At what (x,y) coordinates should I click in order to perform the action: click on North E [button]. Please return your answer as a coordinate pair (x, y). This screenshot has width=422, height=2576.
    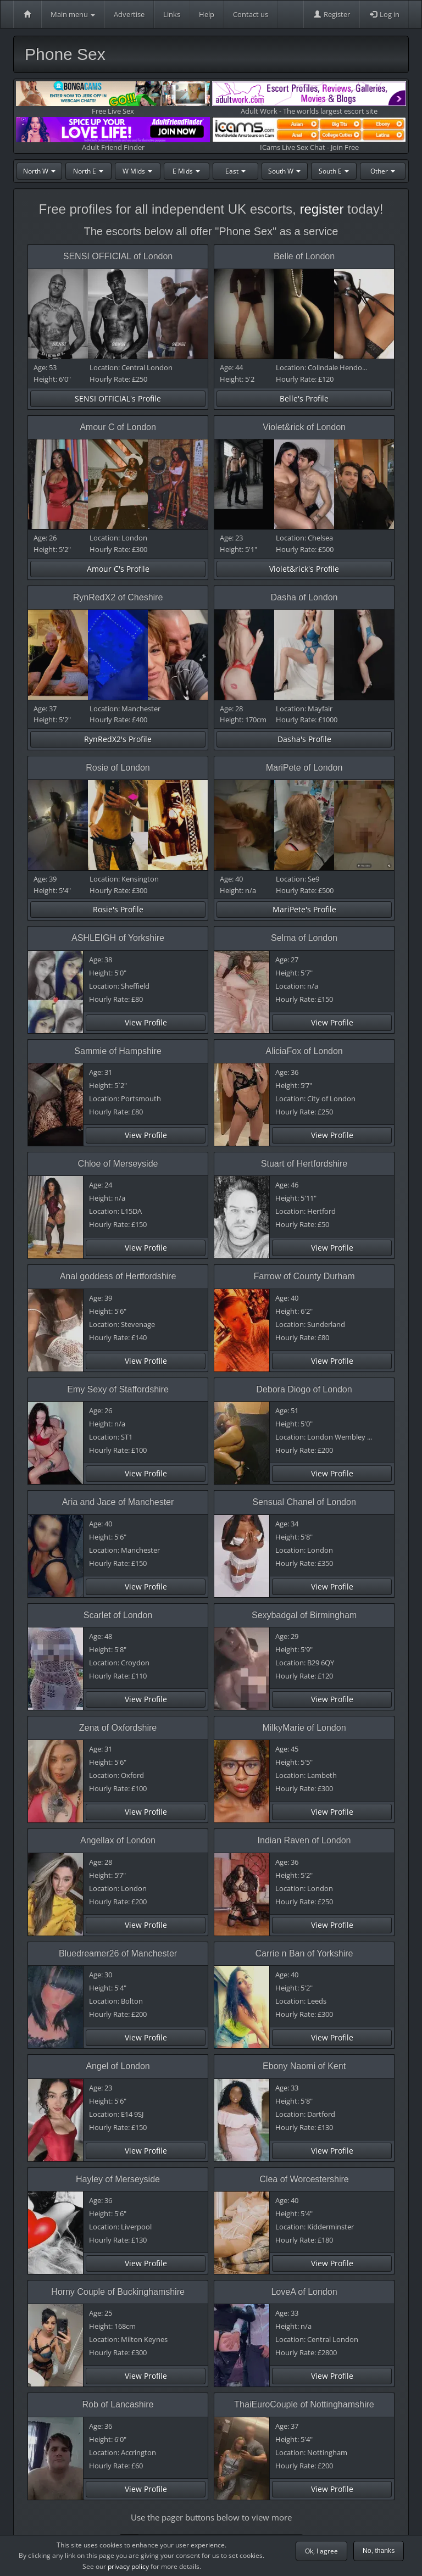
    Looking at the image, I should click on (88, 171).